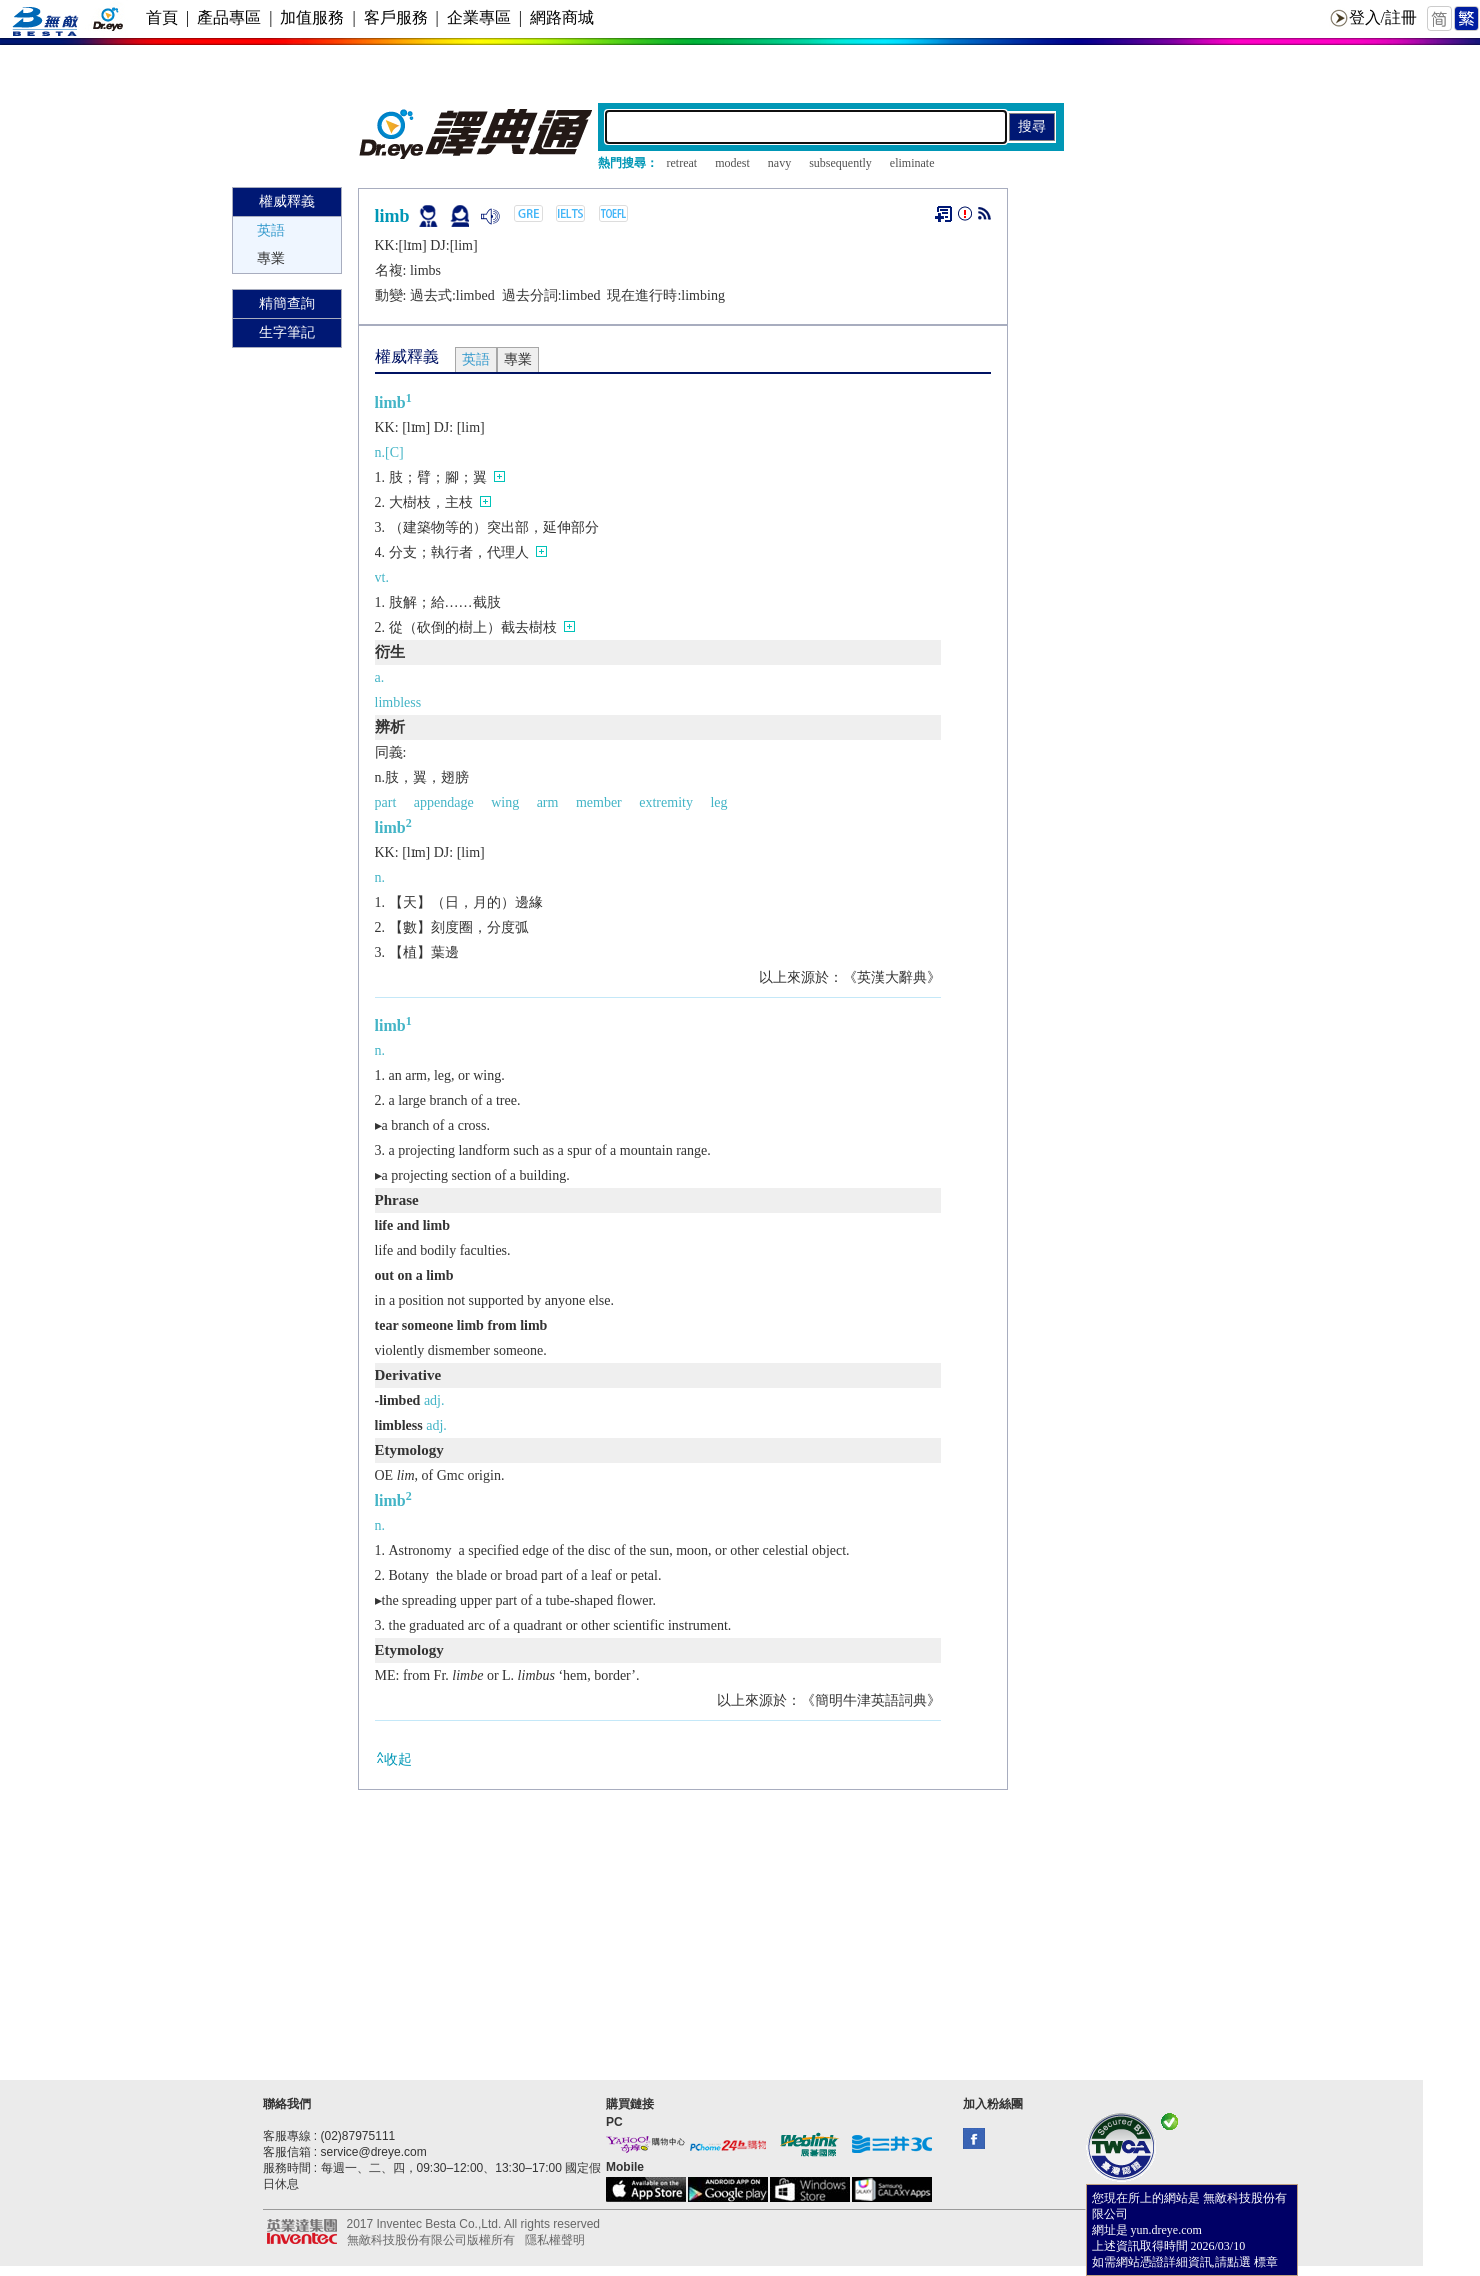 Image resolution: width=1480 pixels, height=2276 pixels. Describe the element at coordinates (287, 303) in the screenshot. I see `精簡查詢` at that location.